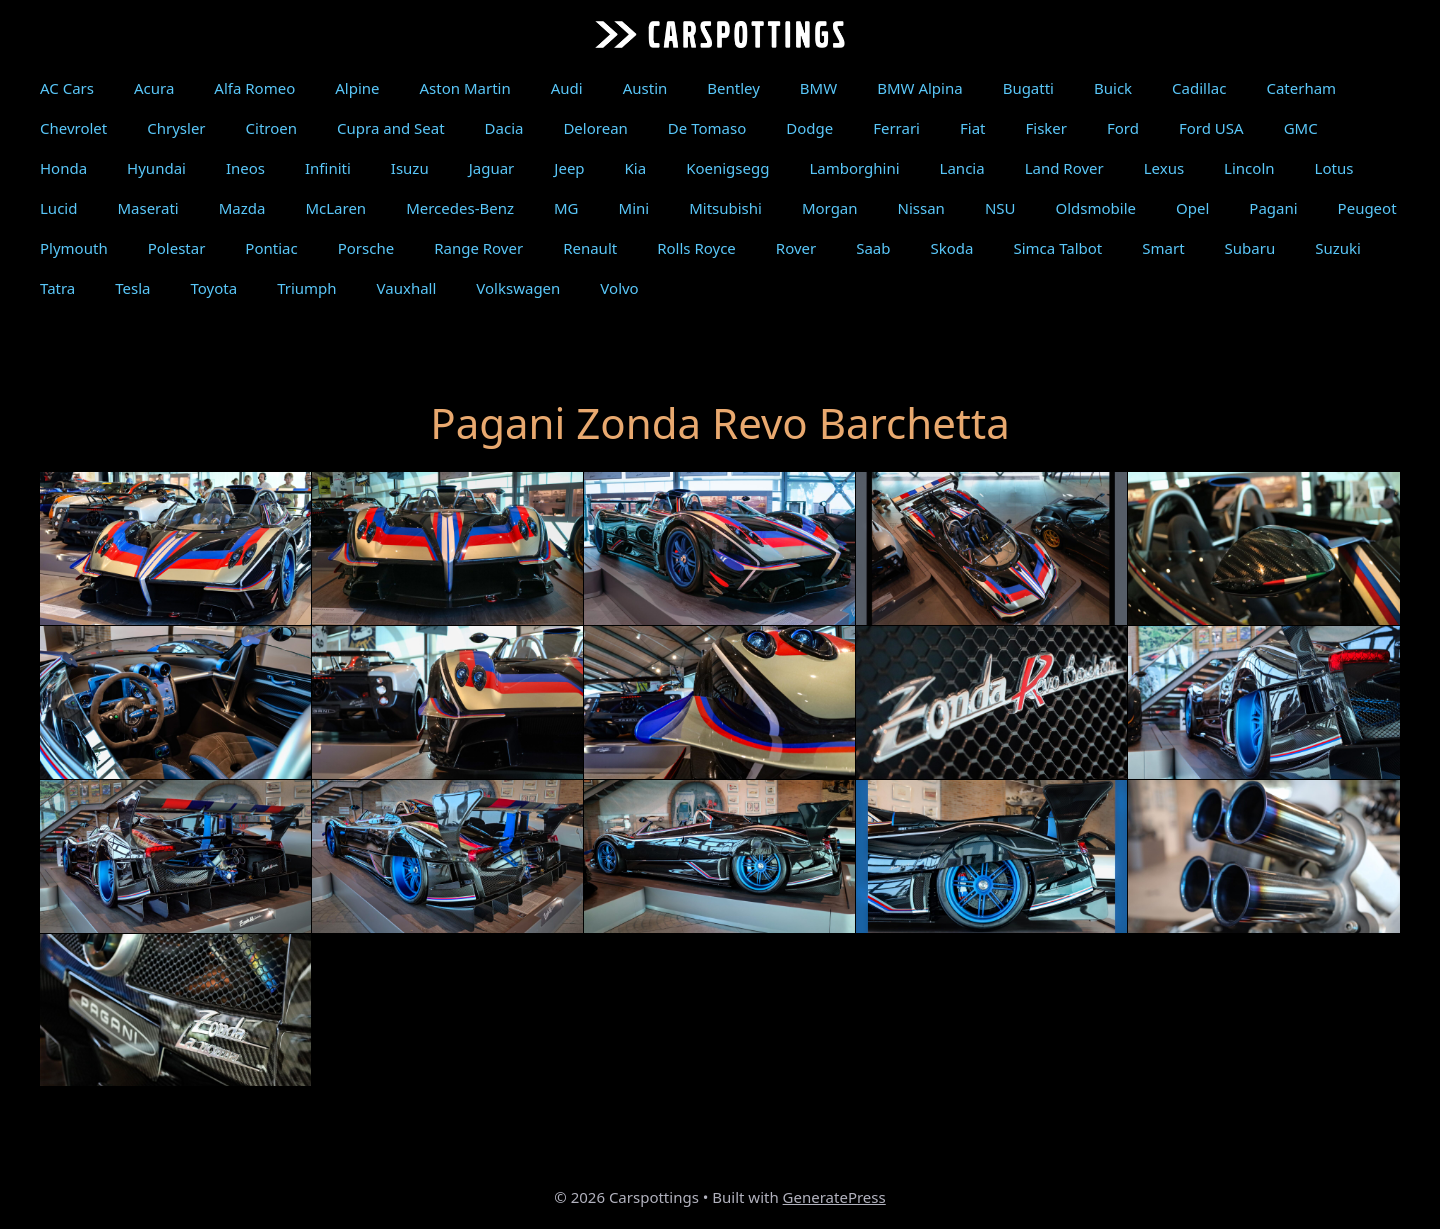 The height and width of the screenshot is (1229, 1440). What do you see at coordinates (335, 208) in the screenshot?
I see `McLaren` at bounding box center [335, 208].